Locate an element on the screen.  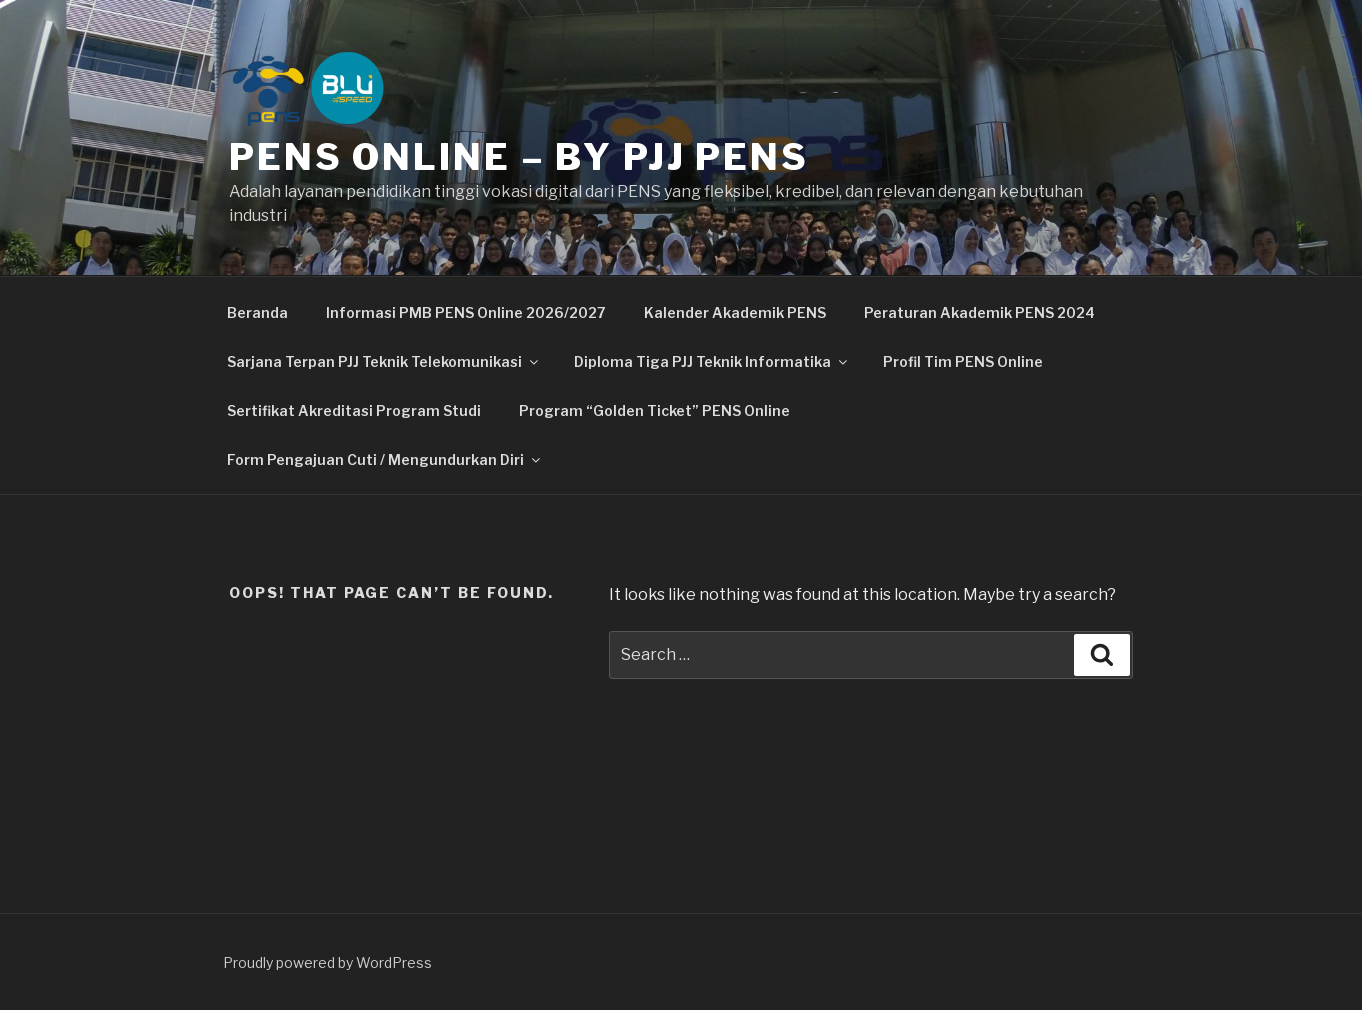
Form Pengajuan Cuti / Mengundurkan Diri is located at coordinates (385, 459).